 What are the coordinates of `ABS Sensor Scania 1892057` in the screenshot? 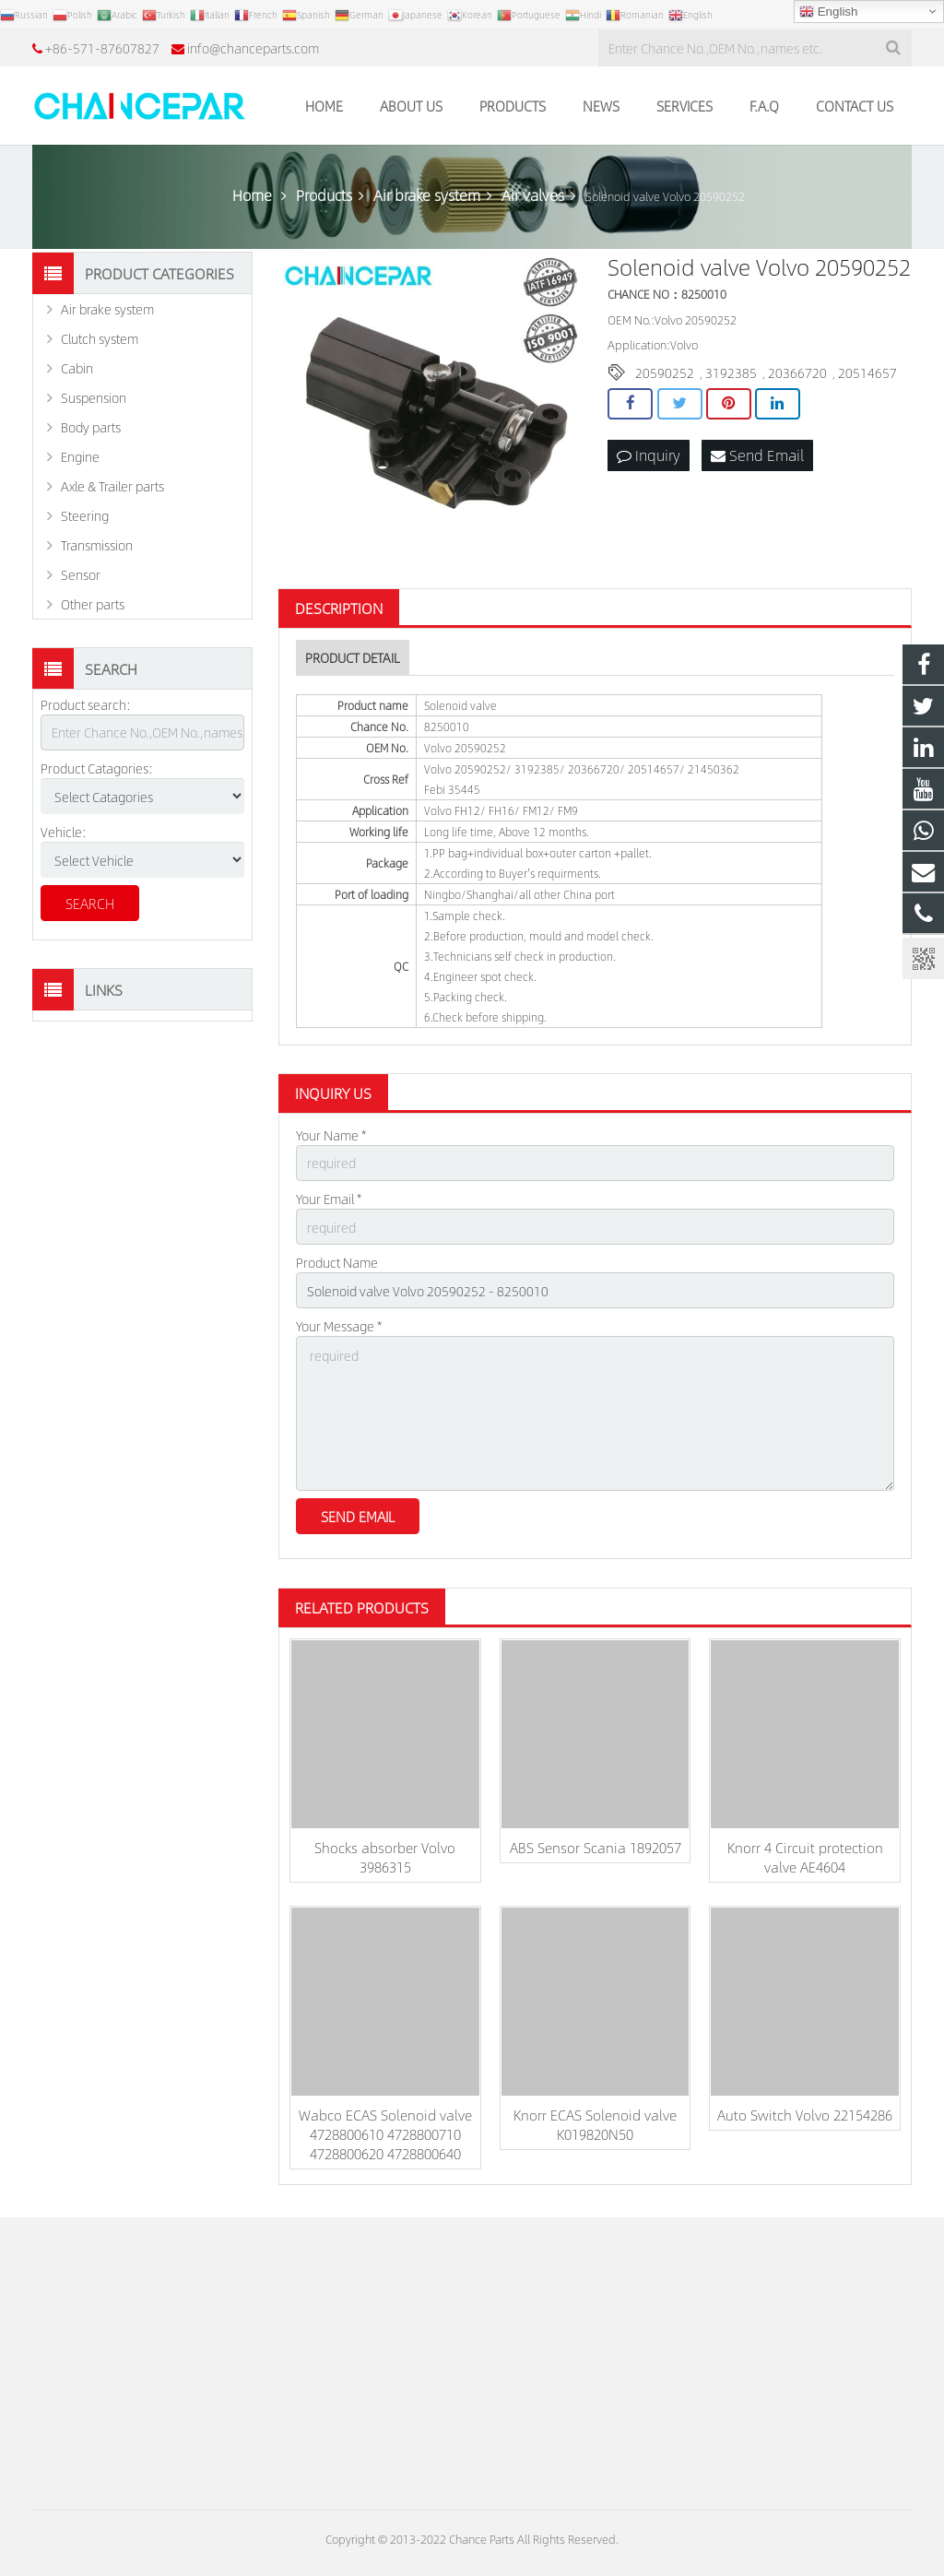 It's located at (595, 1847).